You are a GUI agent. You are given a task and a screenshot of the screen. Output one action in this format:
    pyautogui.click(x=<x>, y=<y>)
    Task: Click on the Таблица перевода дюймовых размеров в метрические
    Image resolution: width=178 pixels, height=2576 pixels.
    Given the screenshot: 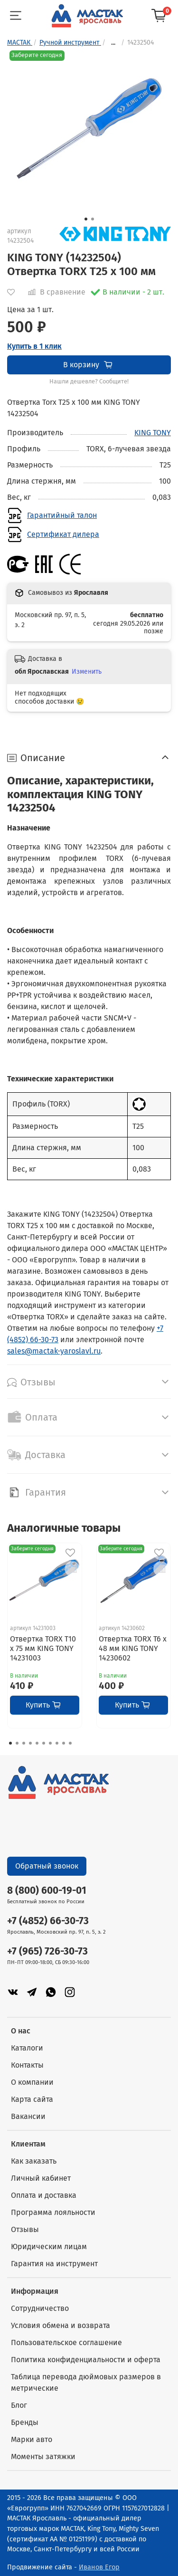 What is the action you would take?
    pyautogui.click(x=86, y=2382)
    